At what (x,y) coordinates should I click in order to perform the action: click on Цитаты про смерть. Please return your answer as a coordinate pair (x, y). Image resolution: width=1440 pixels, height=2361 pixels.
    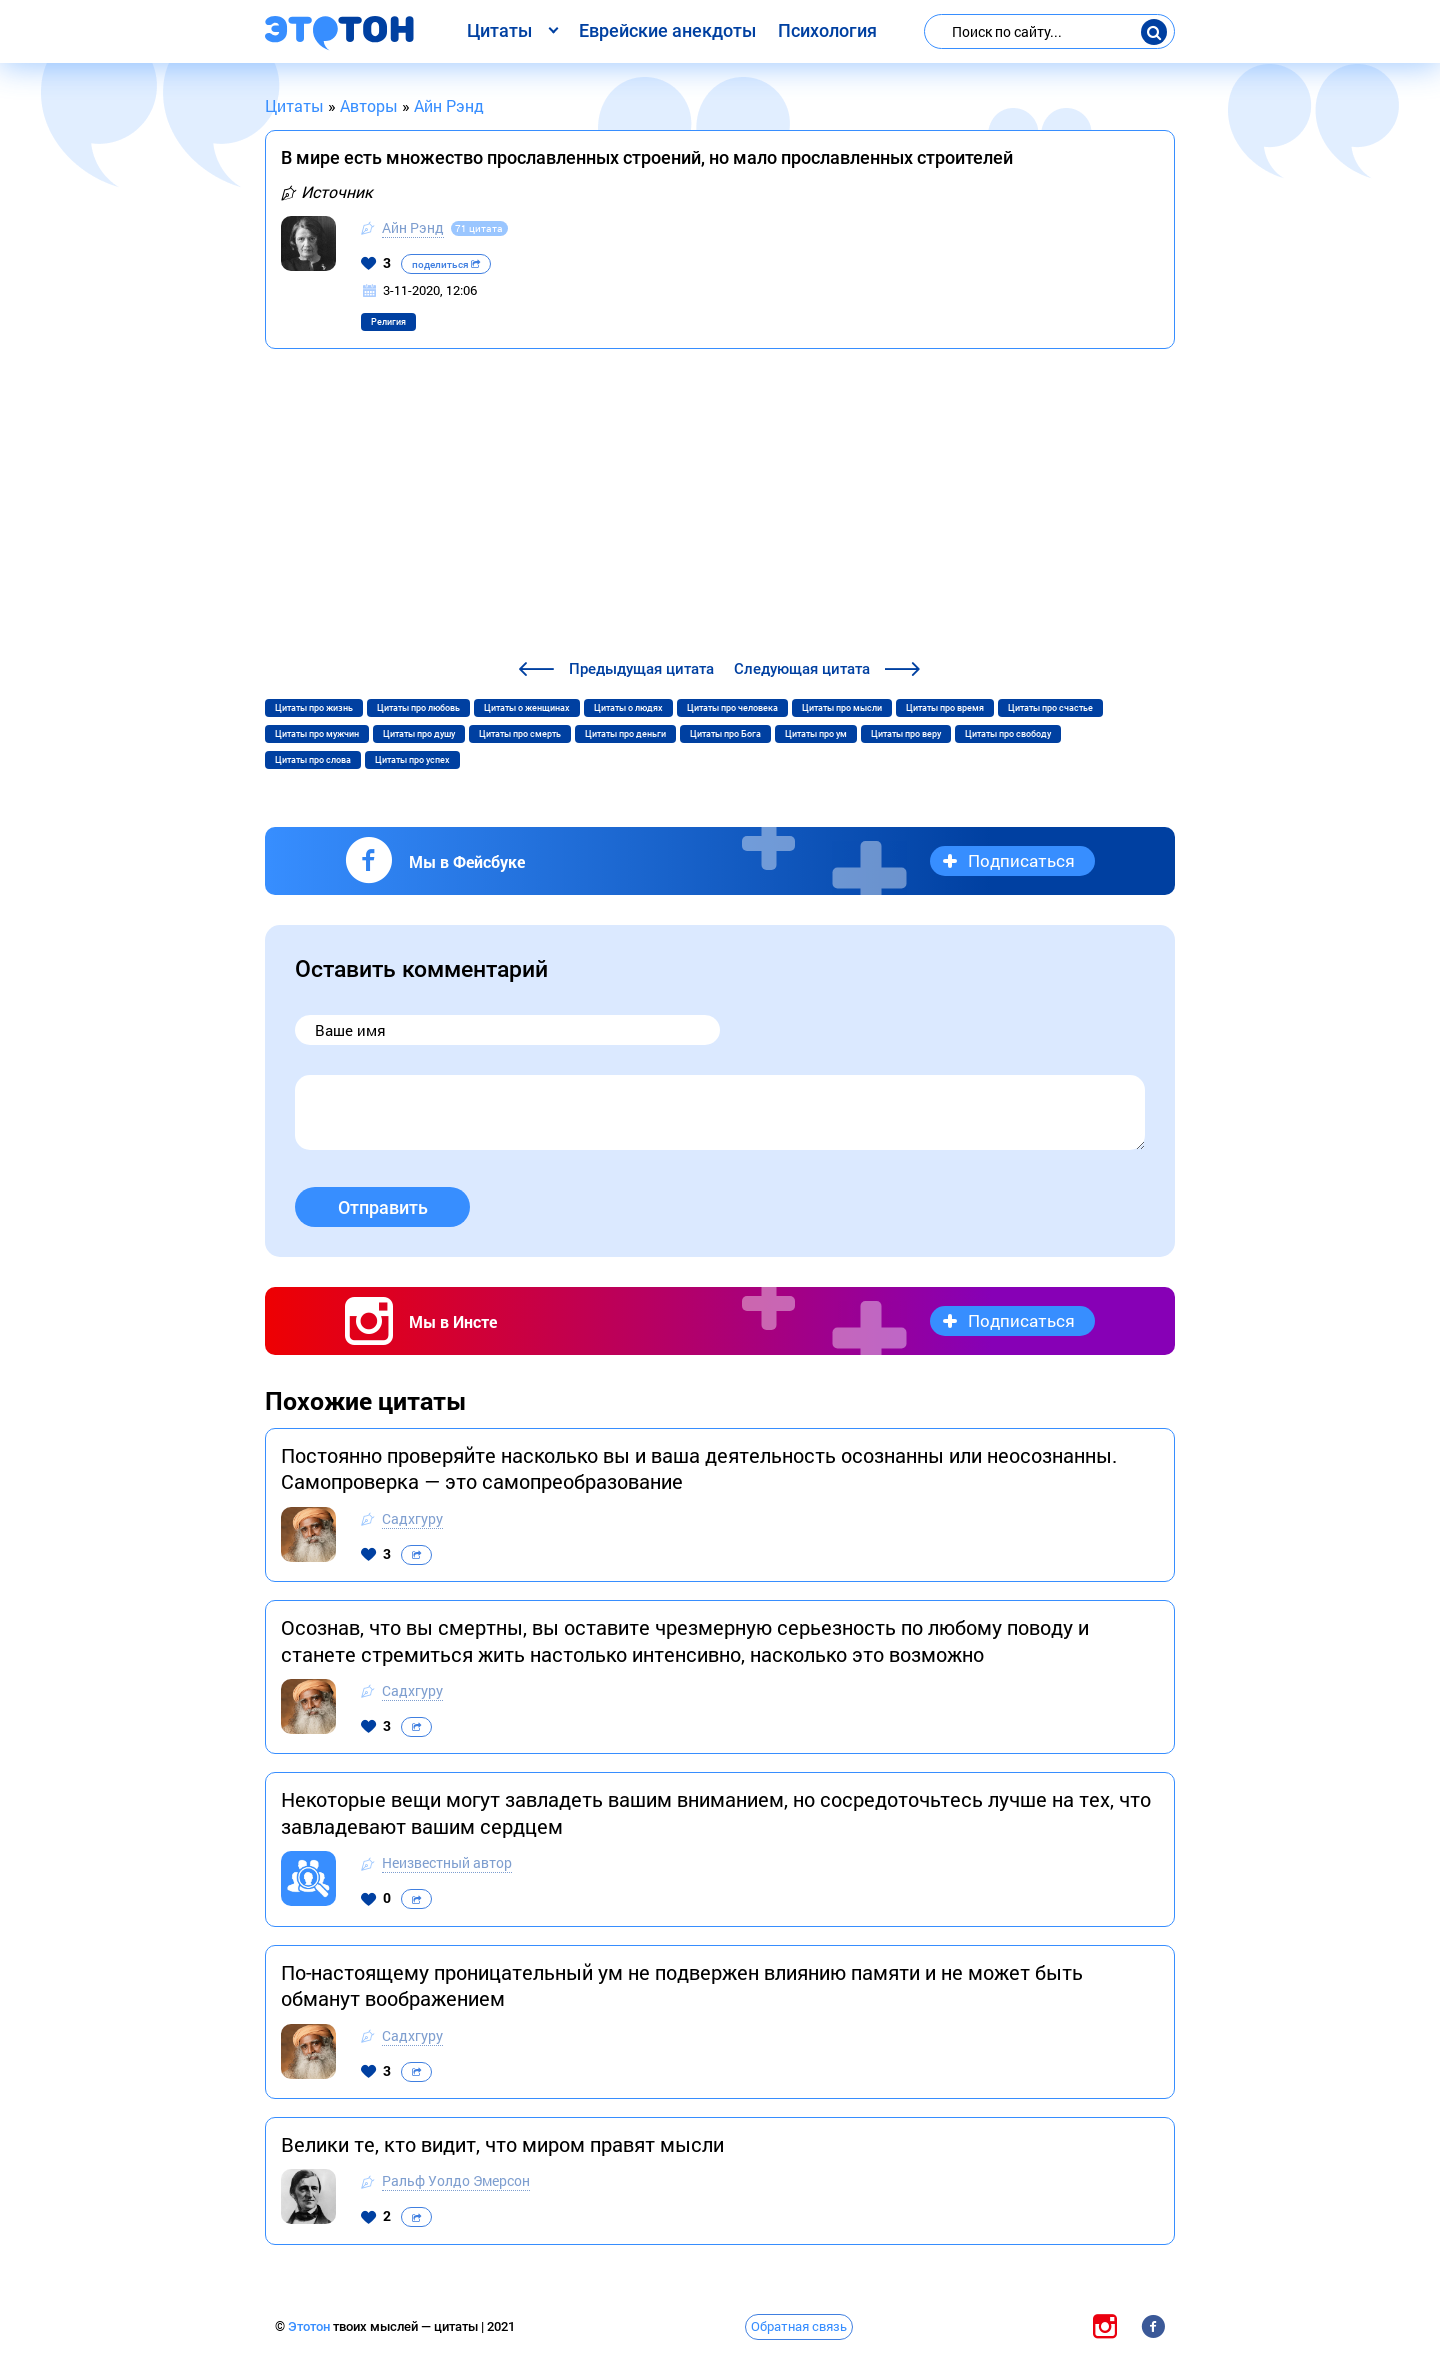
    Looking at the image, I should click on (520, 734).